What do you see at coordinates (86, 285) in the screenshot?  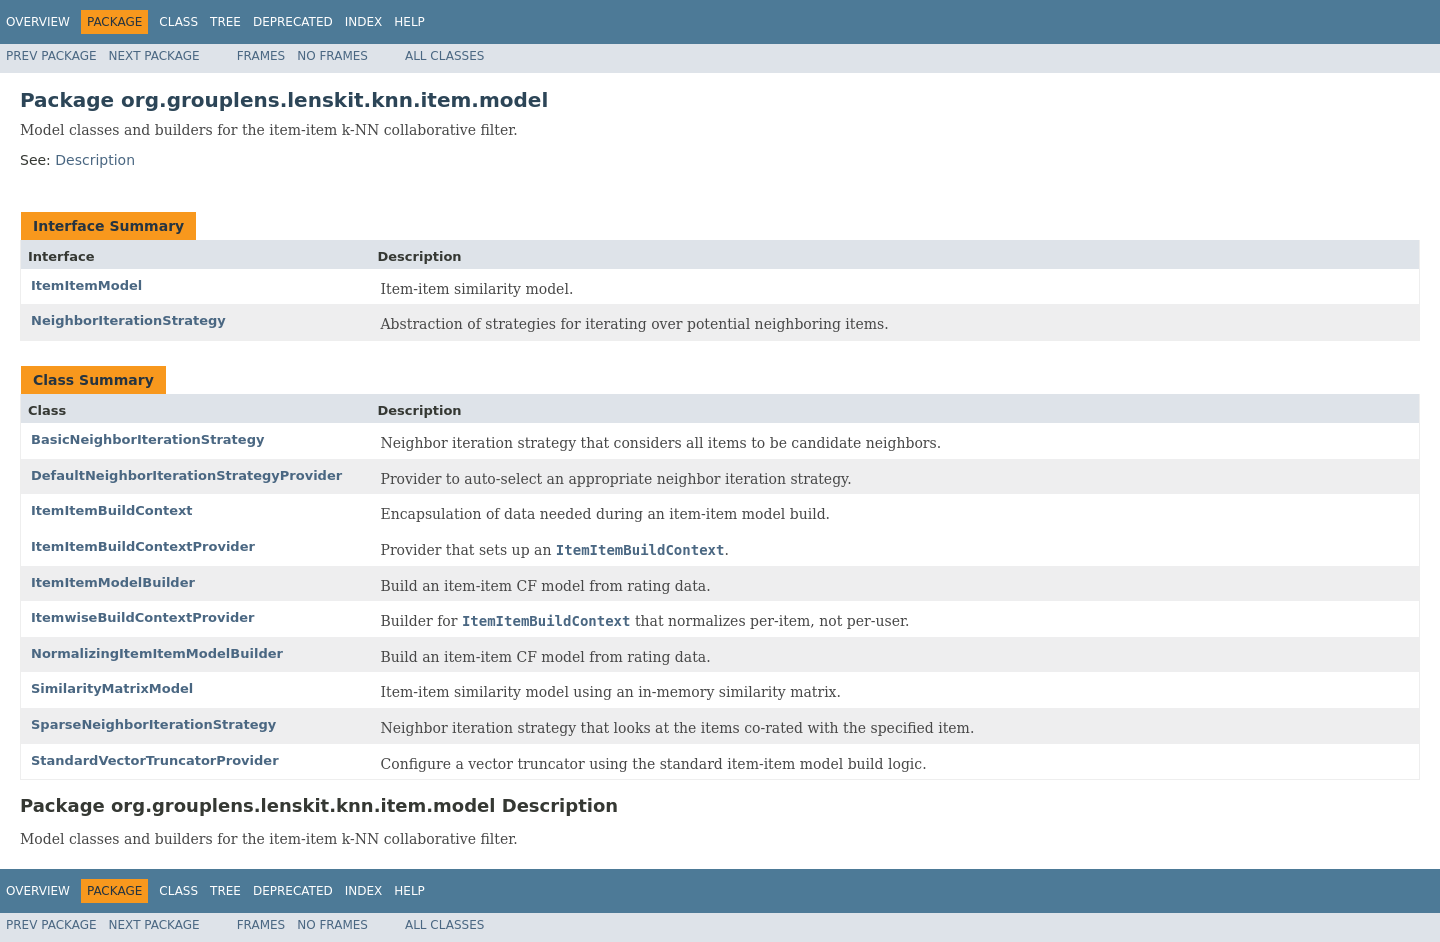 I see `ItemItemModel` at bounding box center [86, 285].